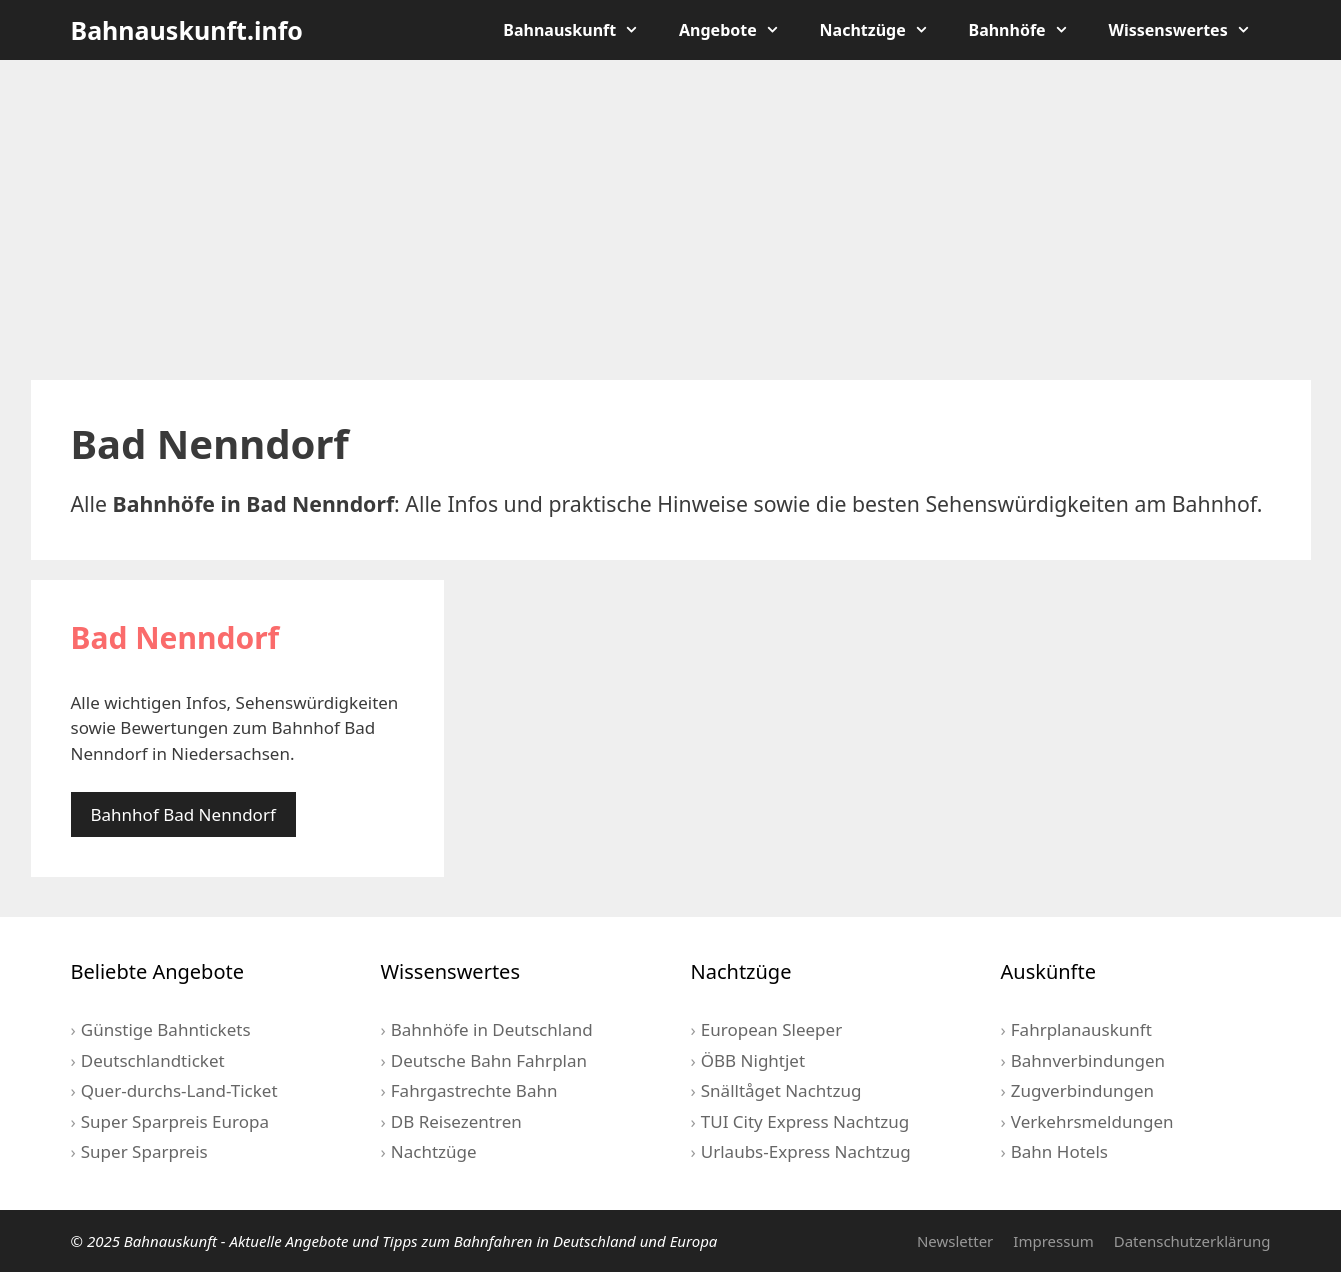  What do you see at coordinates (456, 1121) in the screenshot?
I see `DB Reisezentren` at bounding box center [456, 1121].